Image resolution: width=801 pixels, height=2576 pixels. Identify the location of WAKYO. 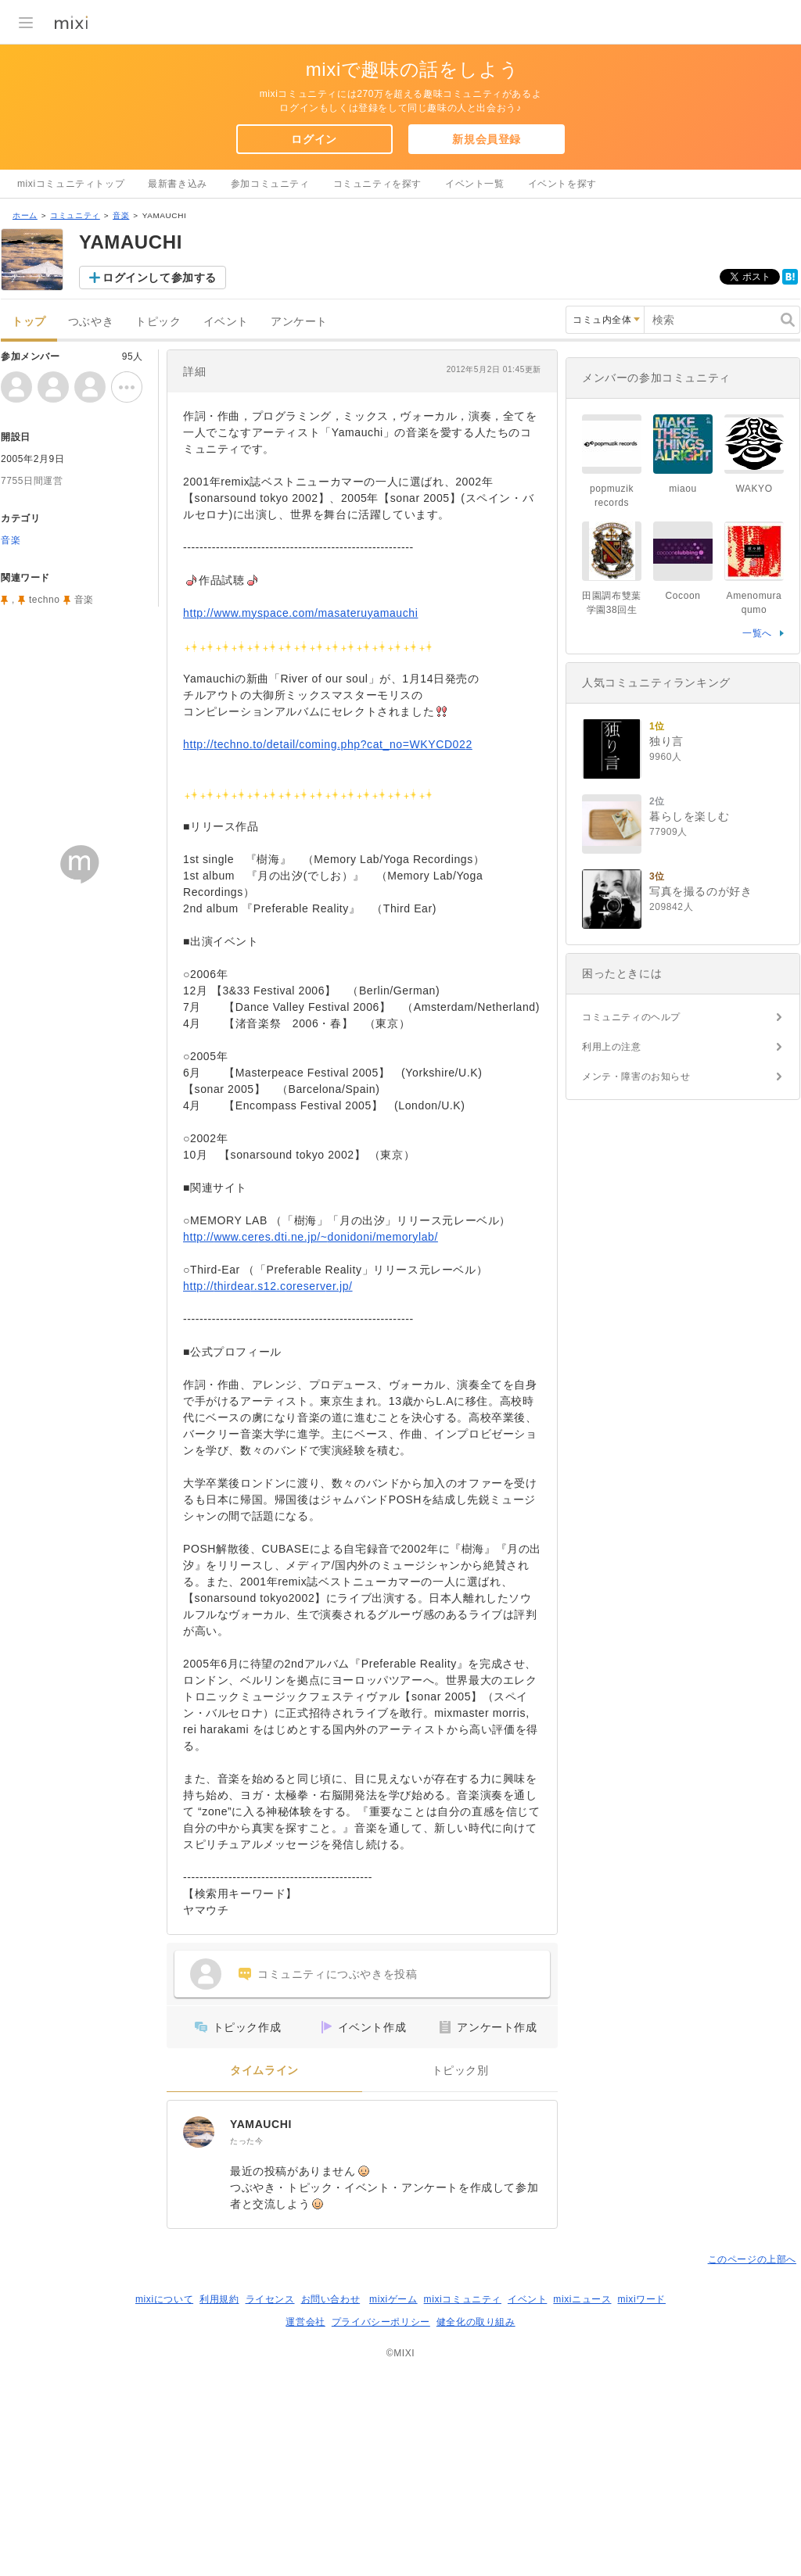
(753, 488).